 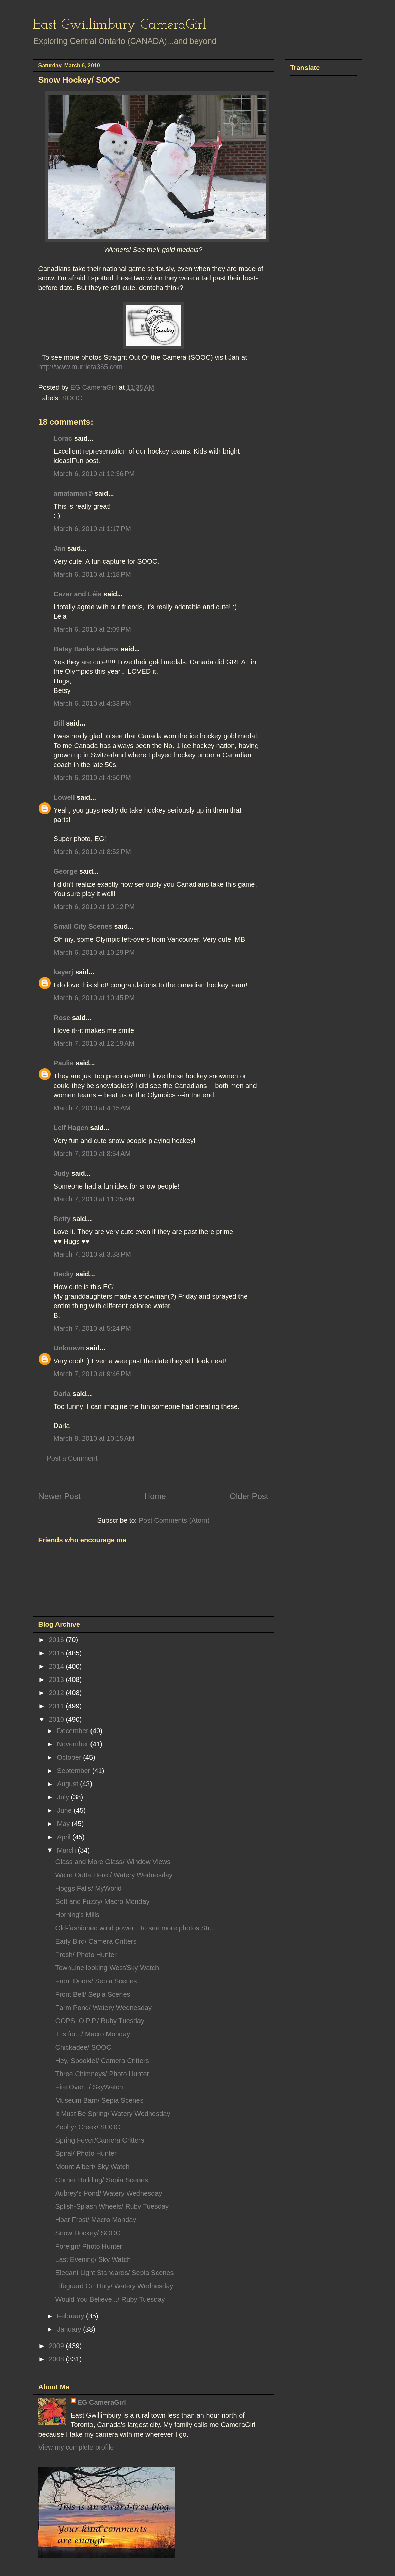 What do you see at coordinates (71, 2316) in the screenshot?
I see `February` at bounding box center [71, 2316].